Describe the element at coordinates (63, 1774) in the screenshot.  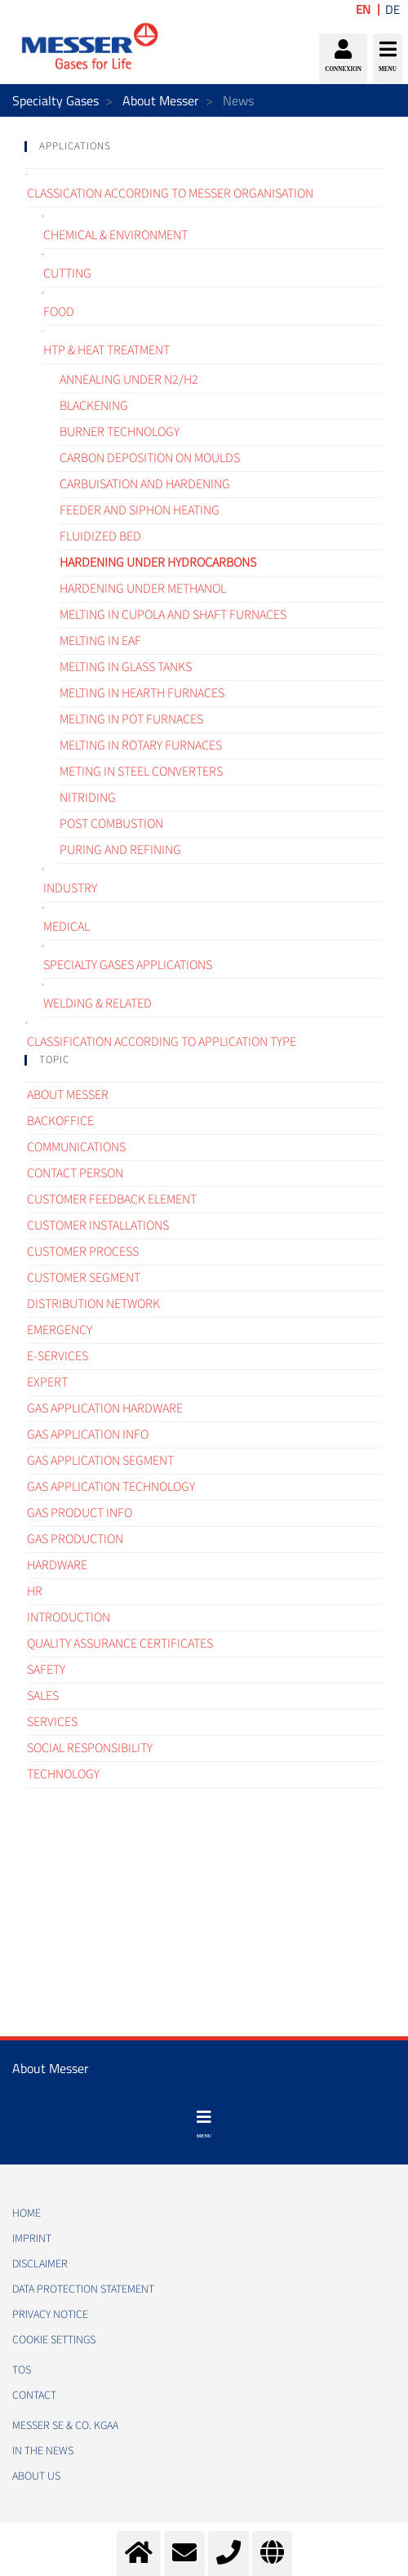
I see `Technology` at that location.